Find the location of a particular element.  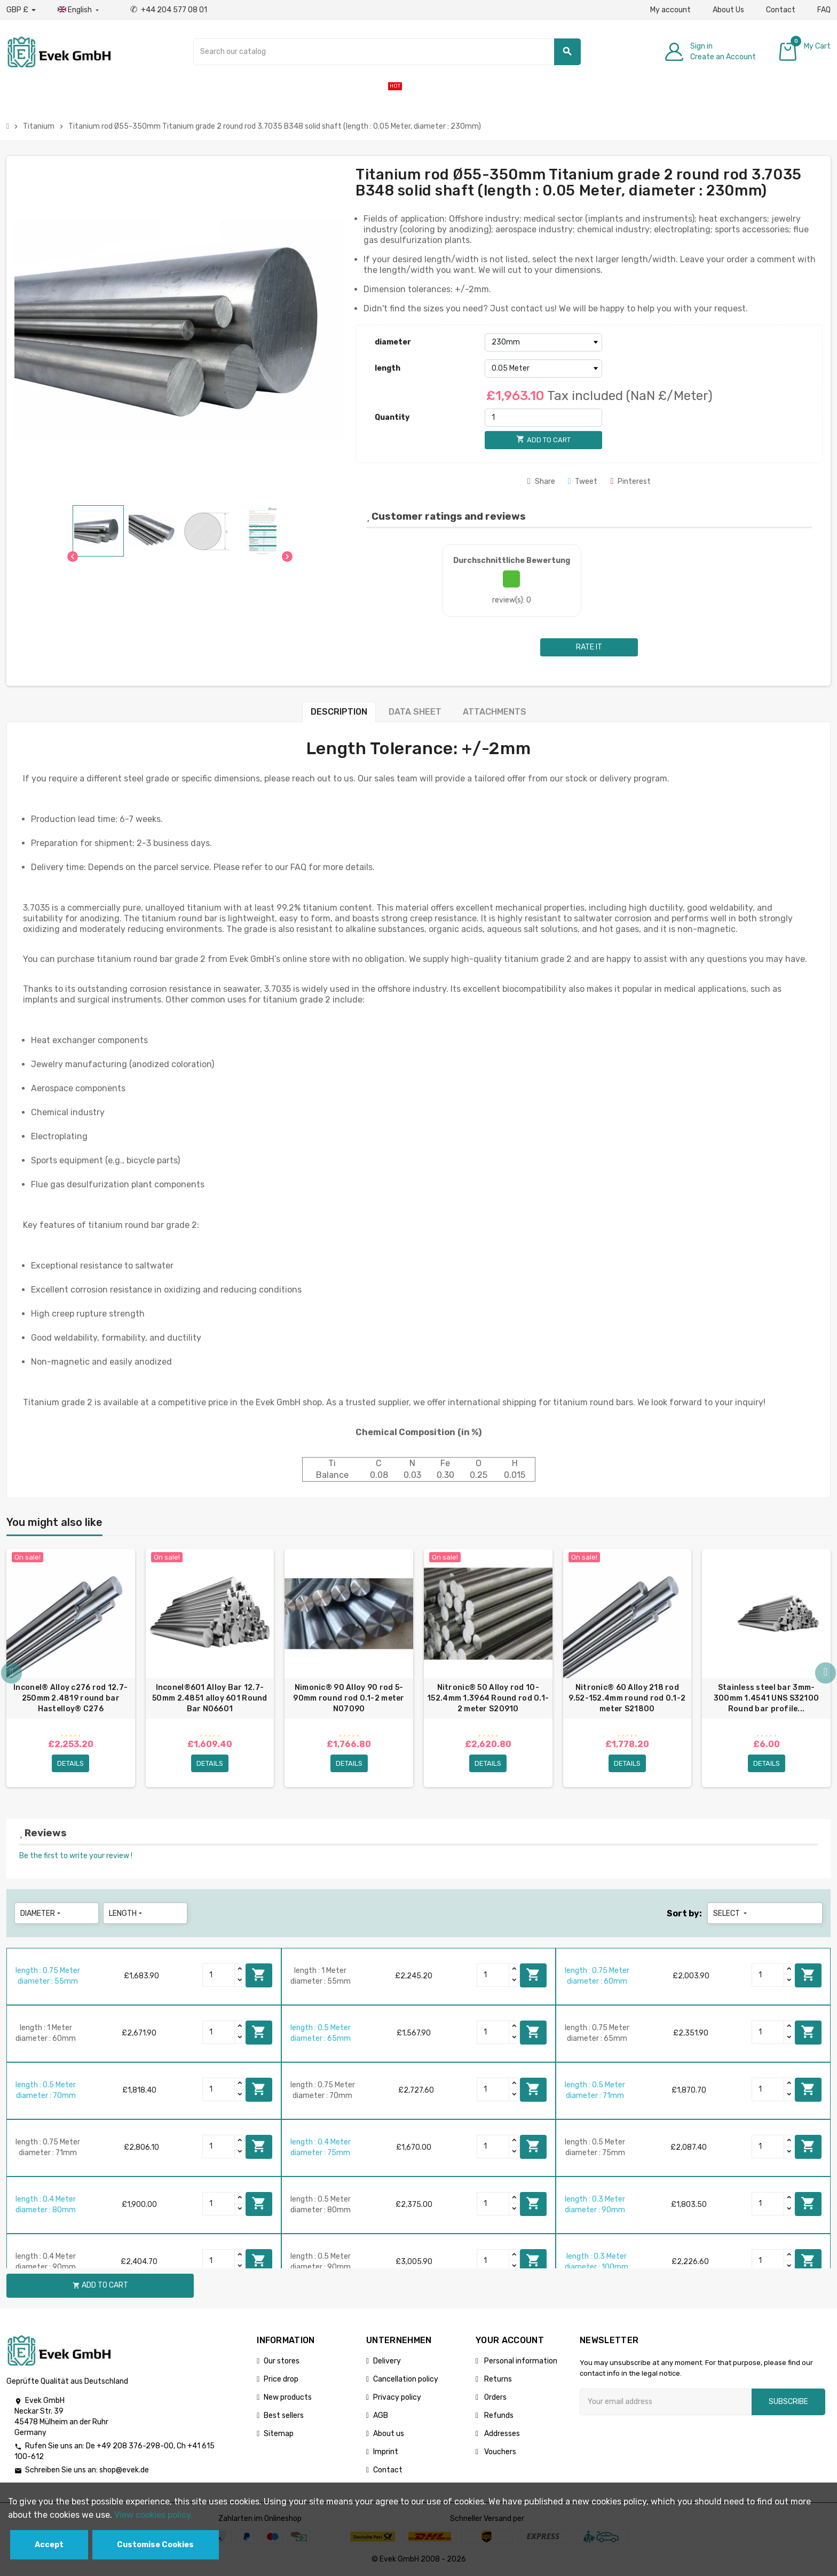

Quantity is located at coordinates (392, 417).